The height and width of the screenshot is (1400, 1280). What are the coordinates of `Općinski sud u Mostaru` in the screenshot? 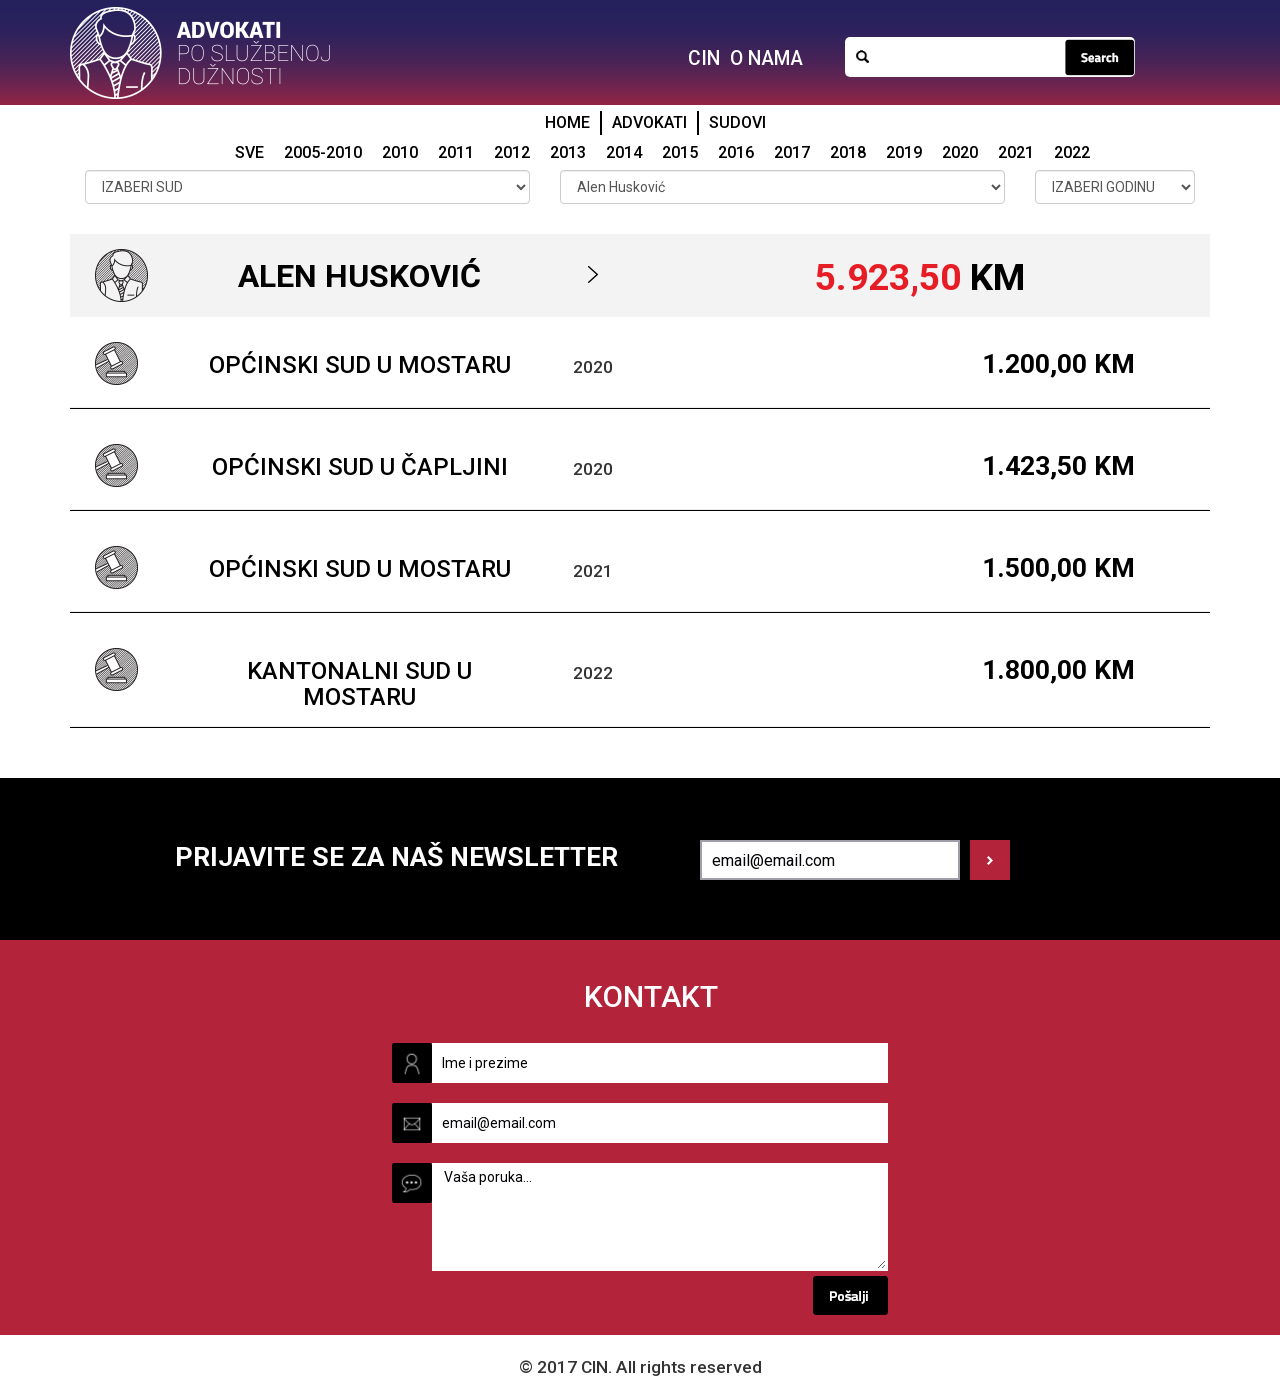 It's located at (360, 365).